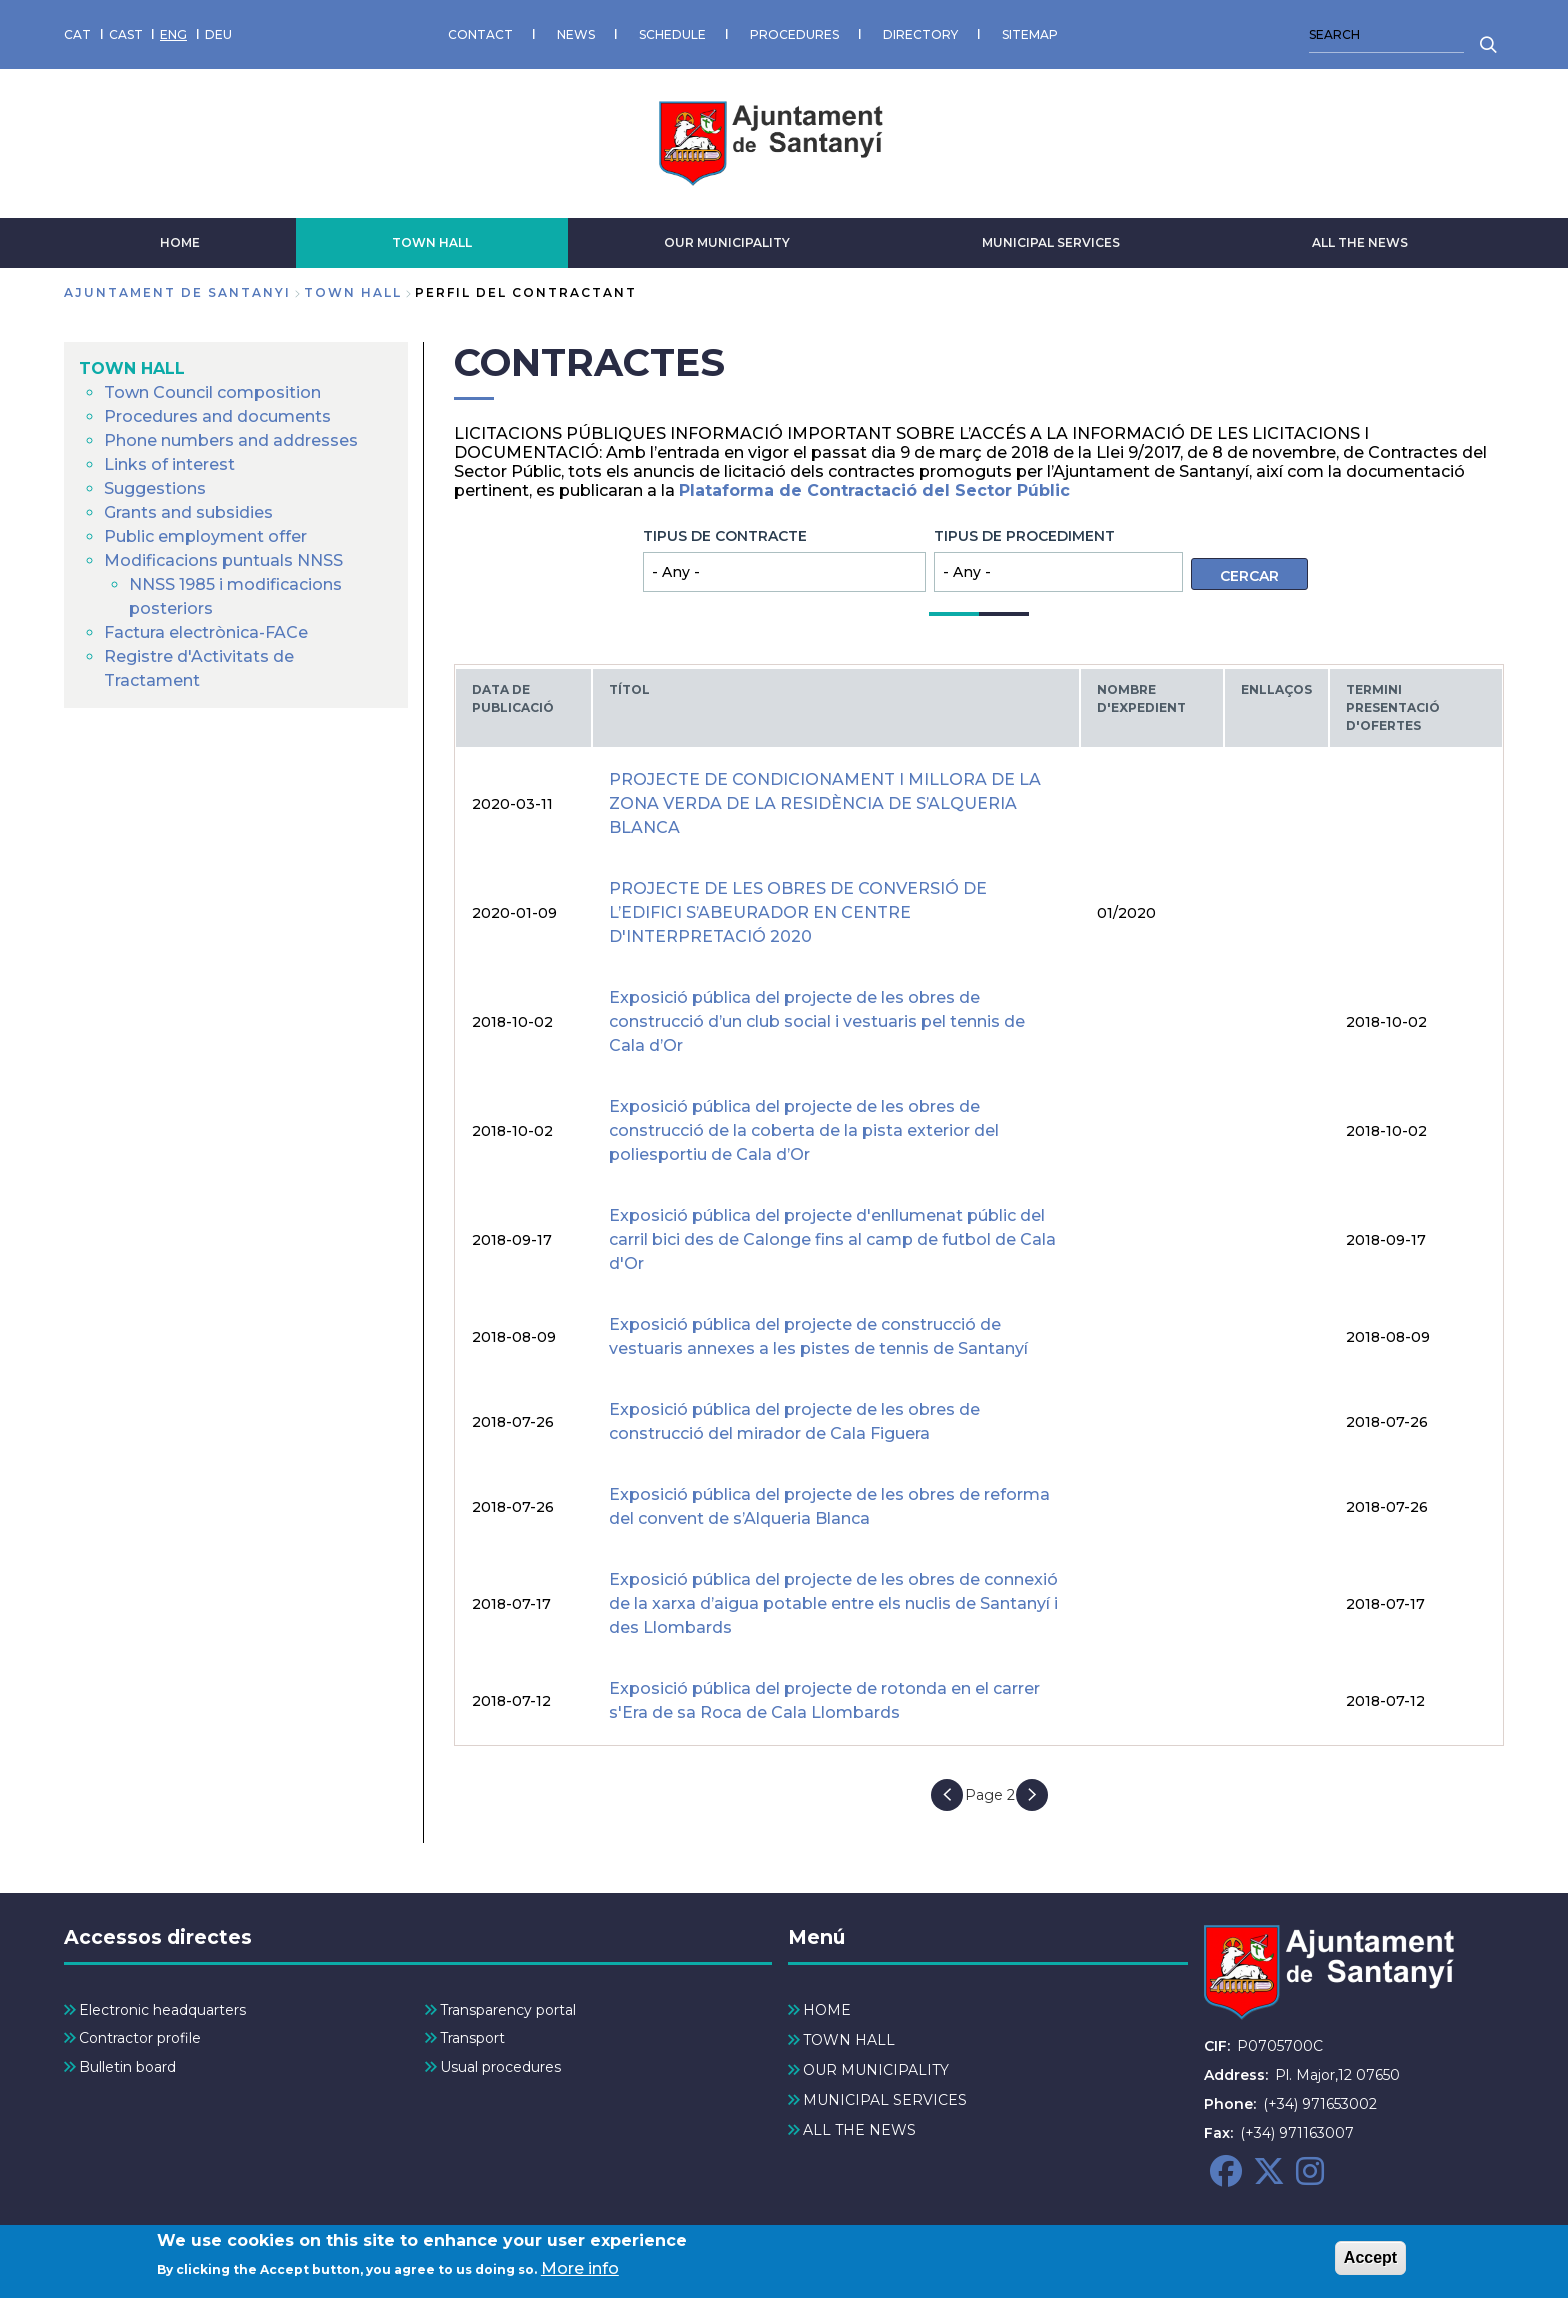 The width and height of the screenshot is (1568, 2298). I want to click on DEU, so click(218, 34).